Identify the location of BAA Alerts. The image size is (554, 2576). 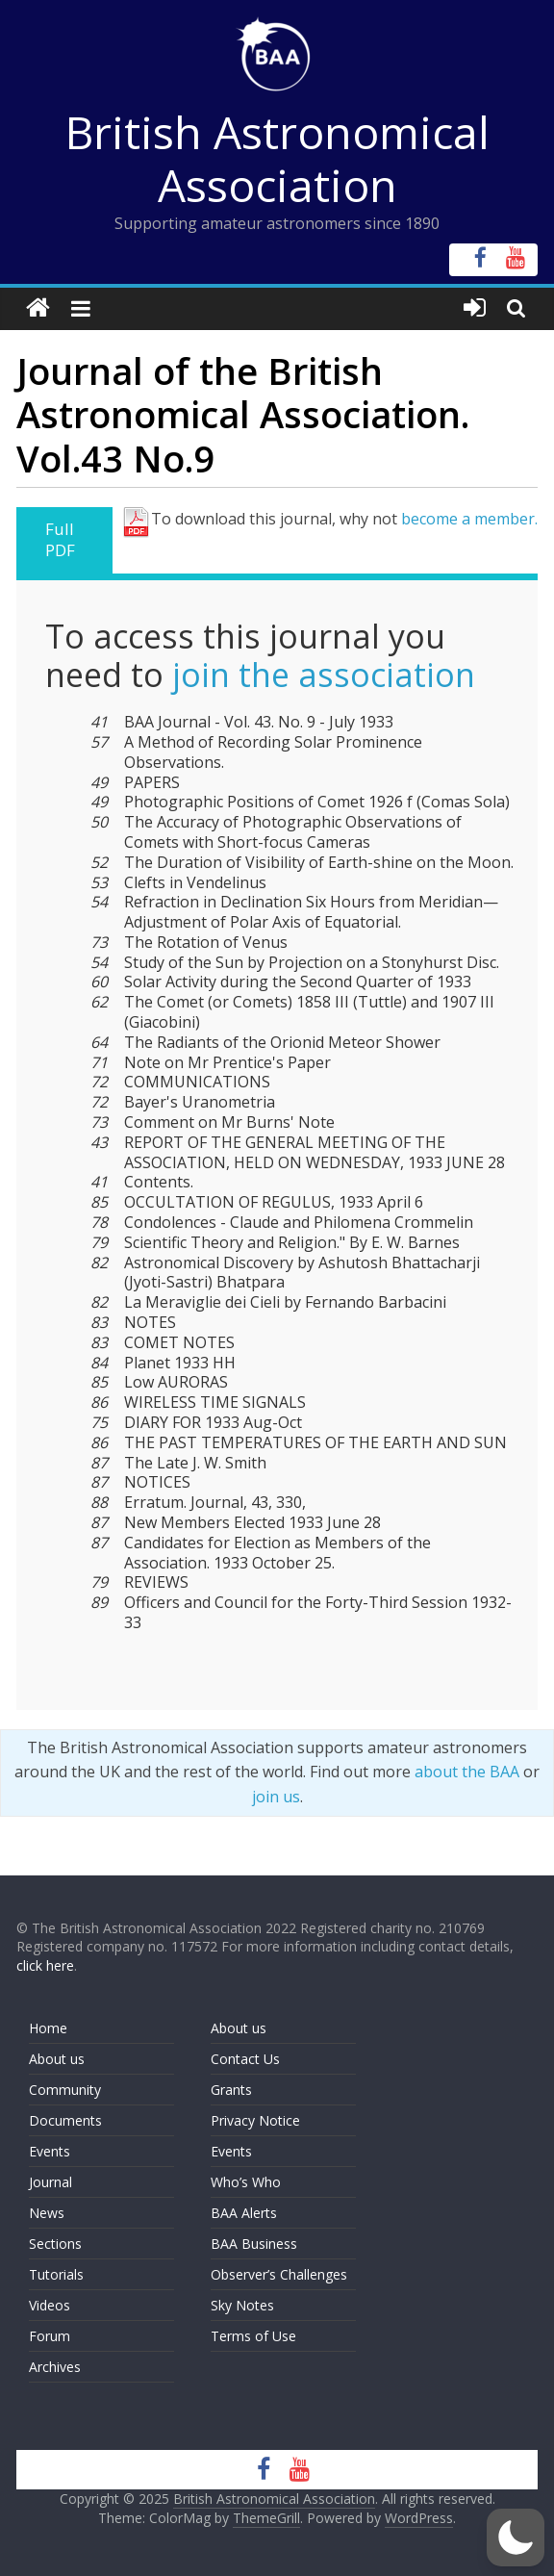
(244, 2213).